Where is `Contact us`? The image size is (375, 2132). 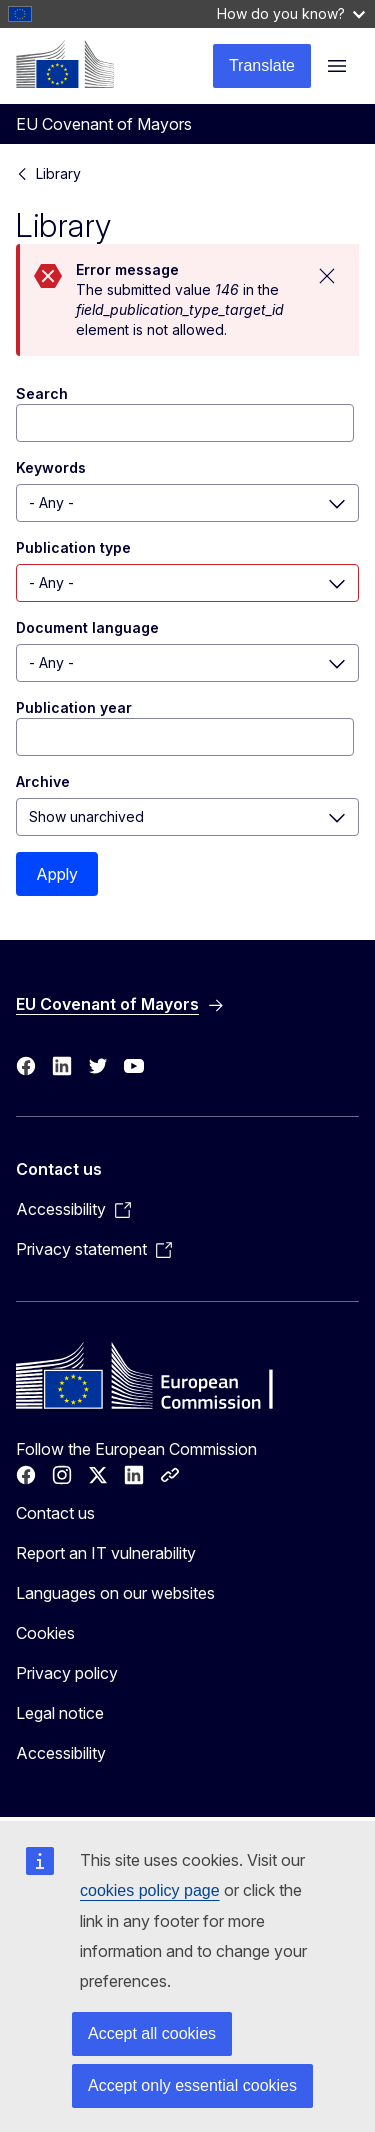
Contact us is located at coordinates (55, 1513).